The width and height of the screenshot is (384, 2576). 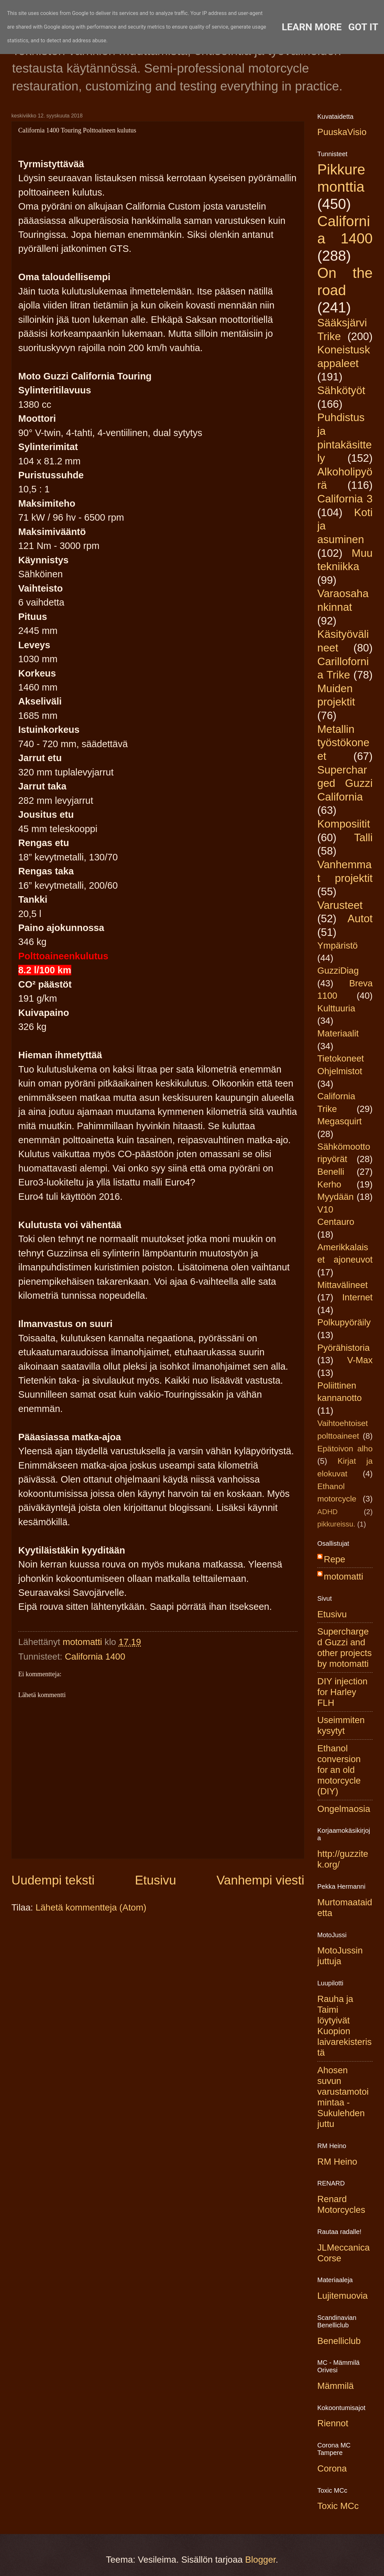 I want to click on Talli, so click(x=363, y=837).